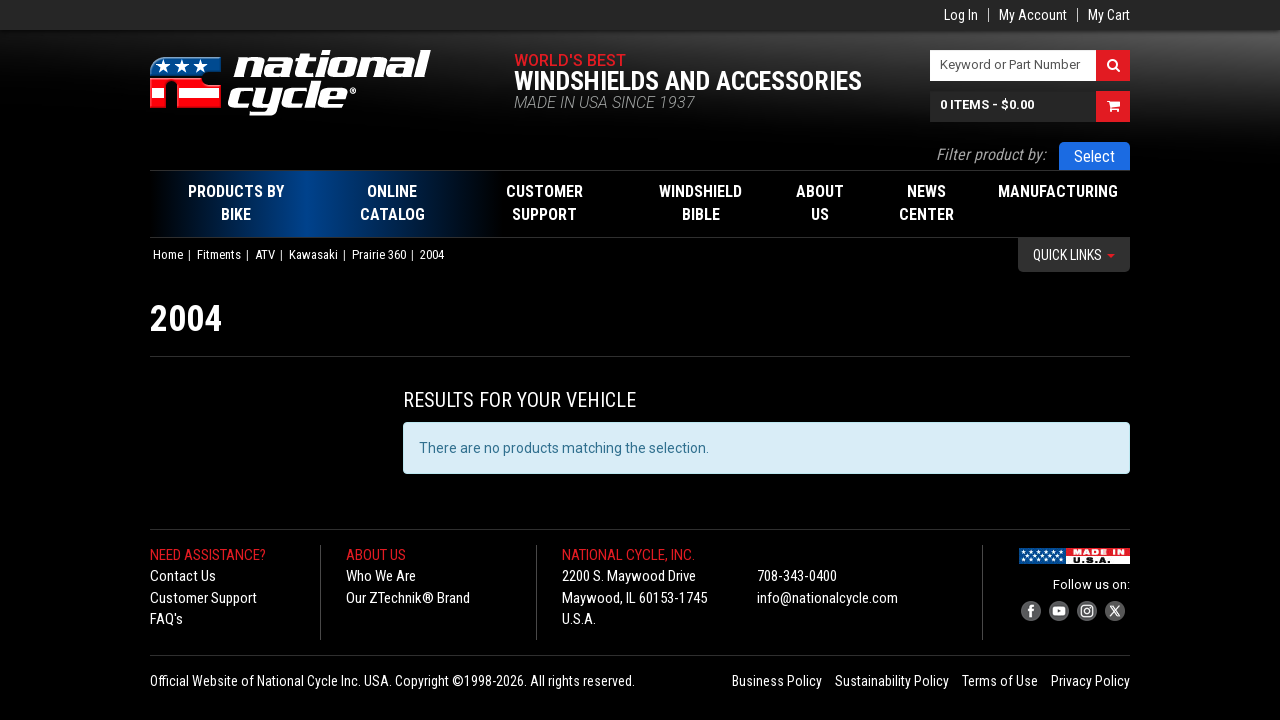 The width and height of the screenshot is (1280, 720). What do you see at coordinates (827, 598) in the screenshot?
I see `info@nationalcycle.com` at bounding box center [827, 598].